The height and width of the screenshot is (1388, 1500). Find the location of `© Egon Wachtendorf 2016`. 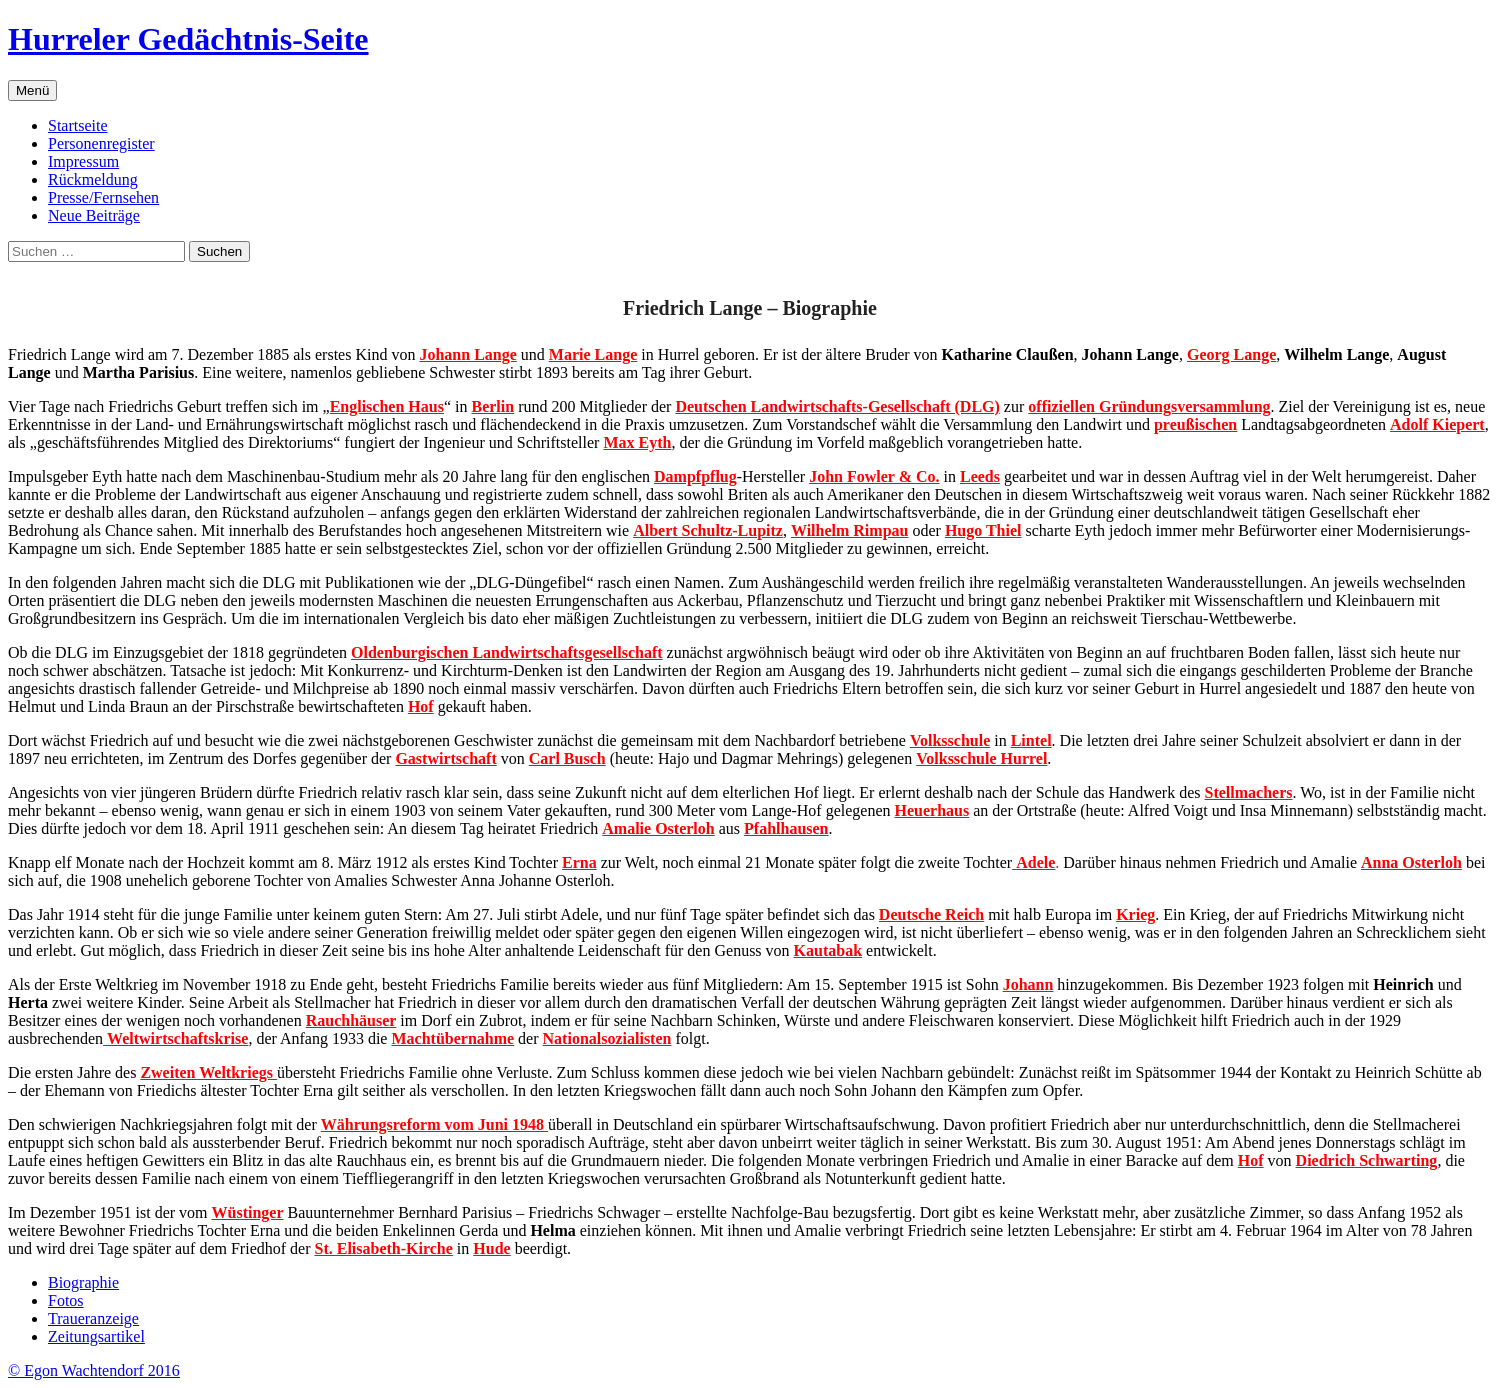

© Egon Wachtendorf 2016 is located at coordinates (94, 1370).